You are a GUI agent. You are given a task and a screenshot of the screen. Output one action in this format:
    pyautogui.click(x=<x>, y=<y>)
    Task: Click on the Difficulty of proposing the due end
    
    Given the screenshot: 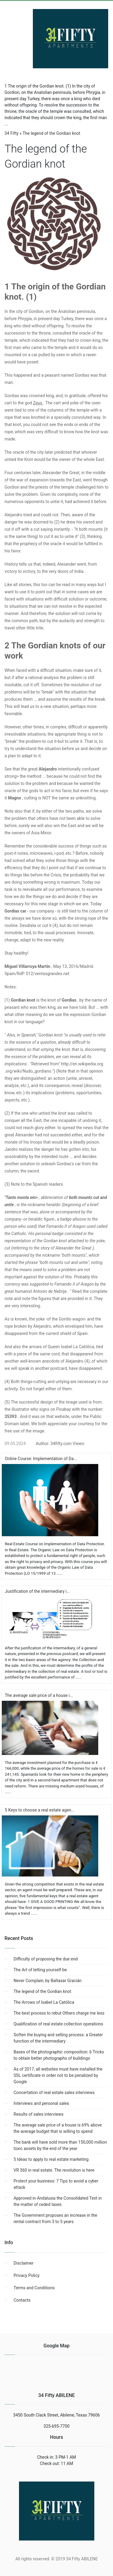 What is the action you would take?
    pyautogui.click(x=46, y=1959)
    